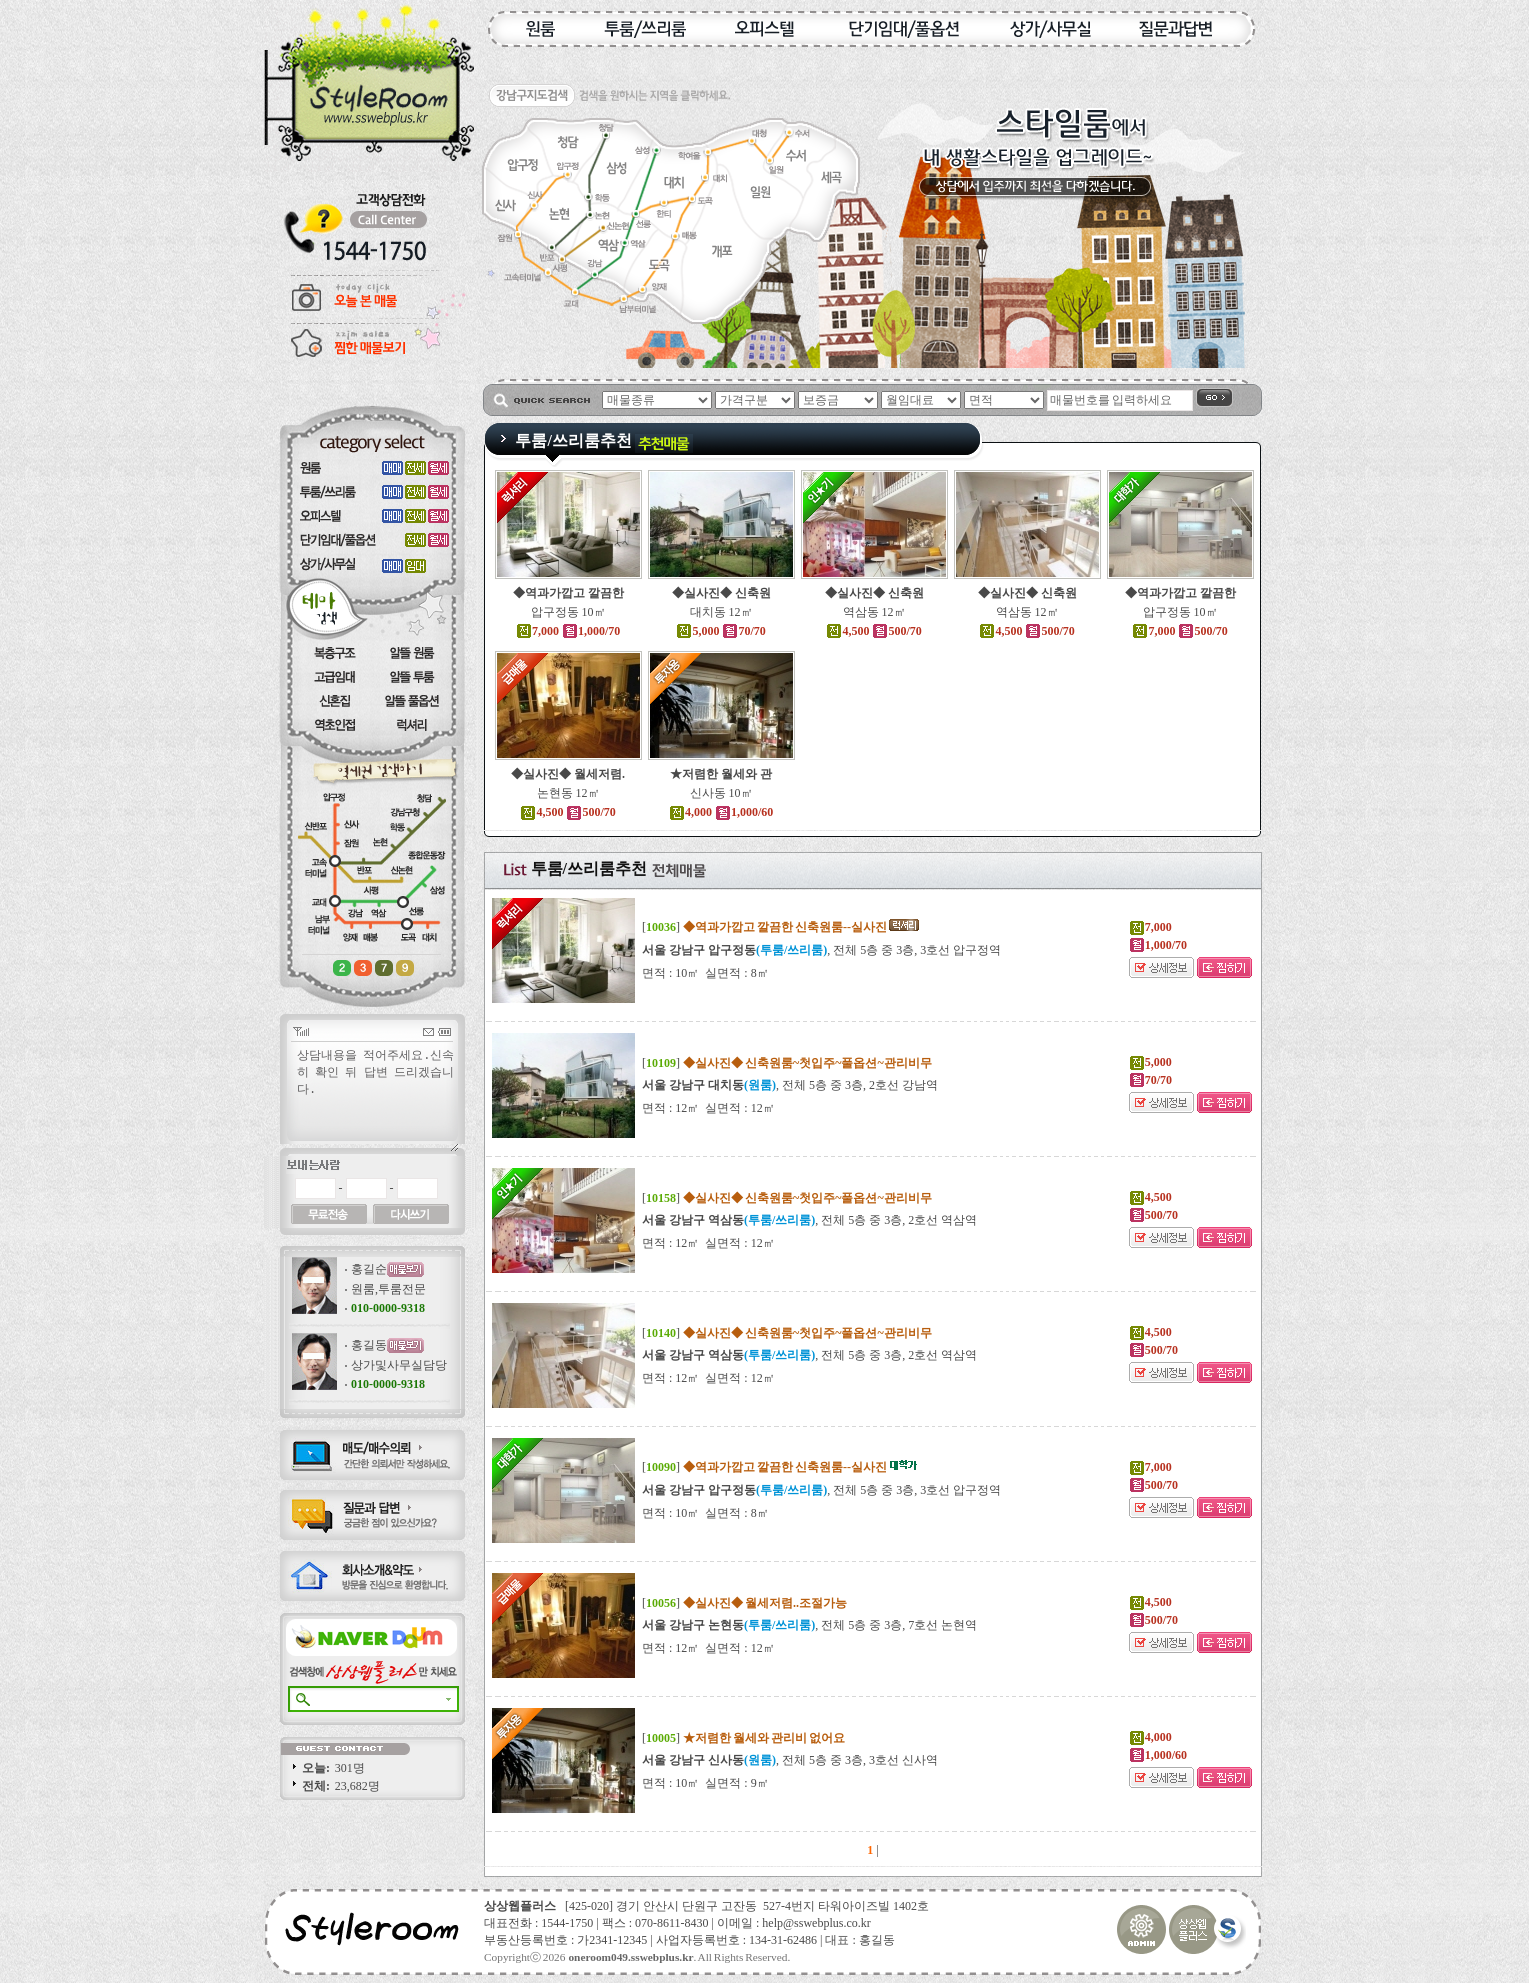 The width and height of the screenshot is (1529, 1983). I want to click on 논현동 12㎡, so click(568, 793).